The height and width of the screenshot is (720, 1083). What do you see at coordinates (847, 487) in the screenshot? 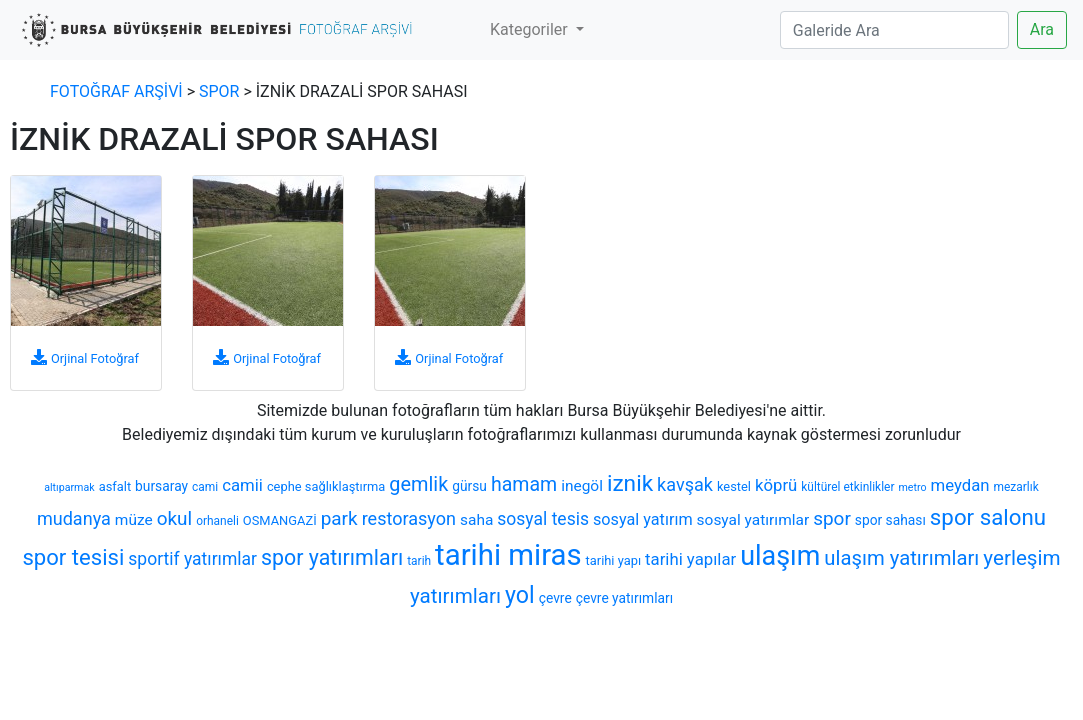
I see `kültürel etkinlikler [kültürel etkinlikler (6 öge)]` at bounding box center [847, 487].